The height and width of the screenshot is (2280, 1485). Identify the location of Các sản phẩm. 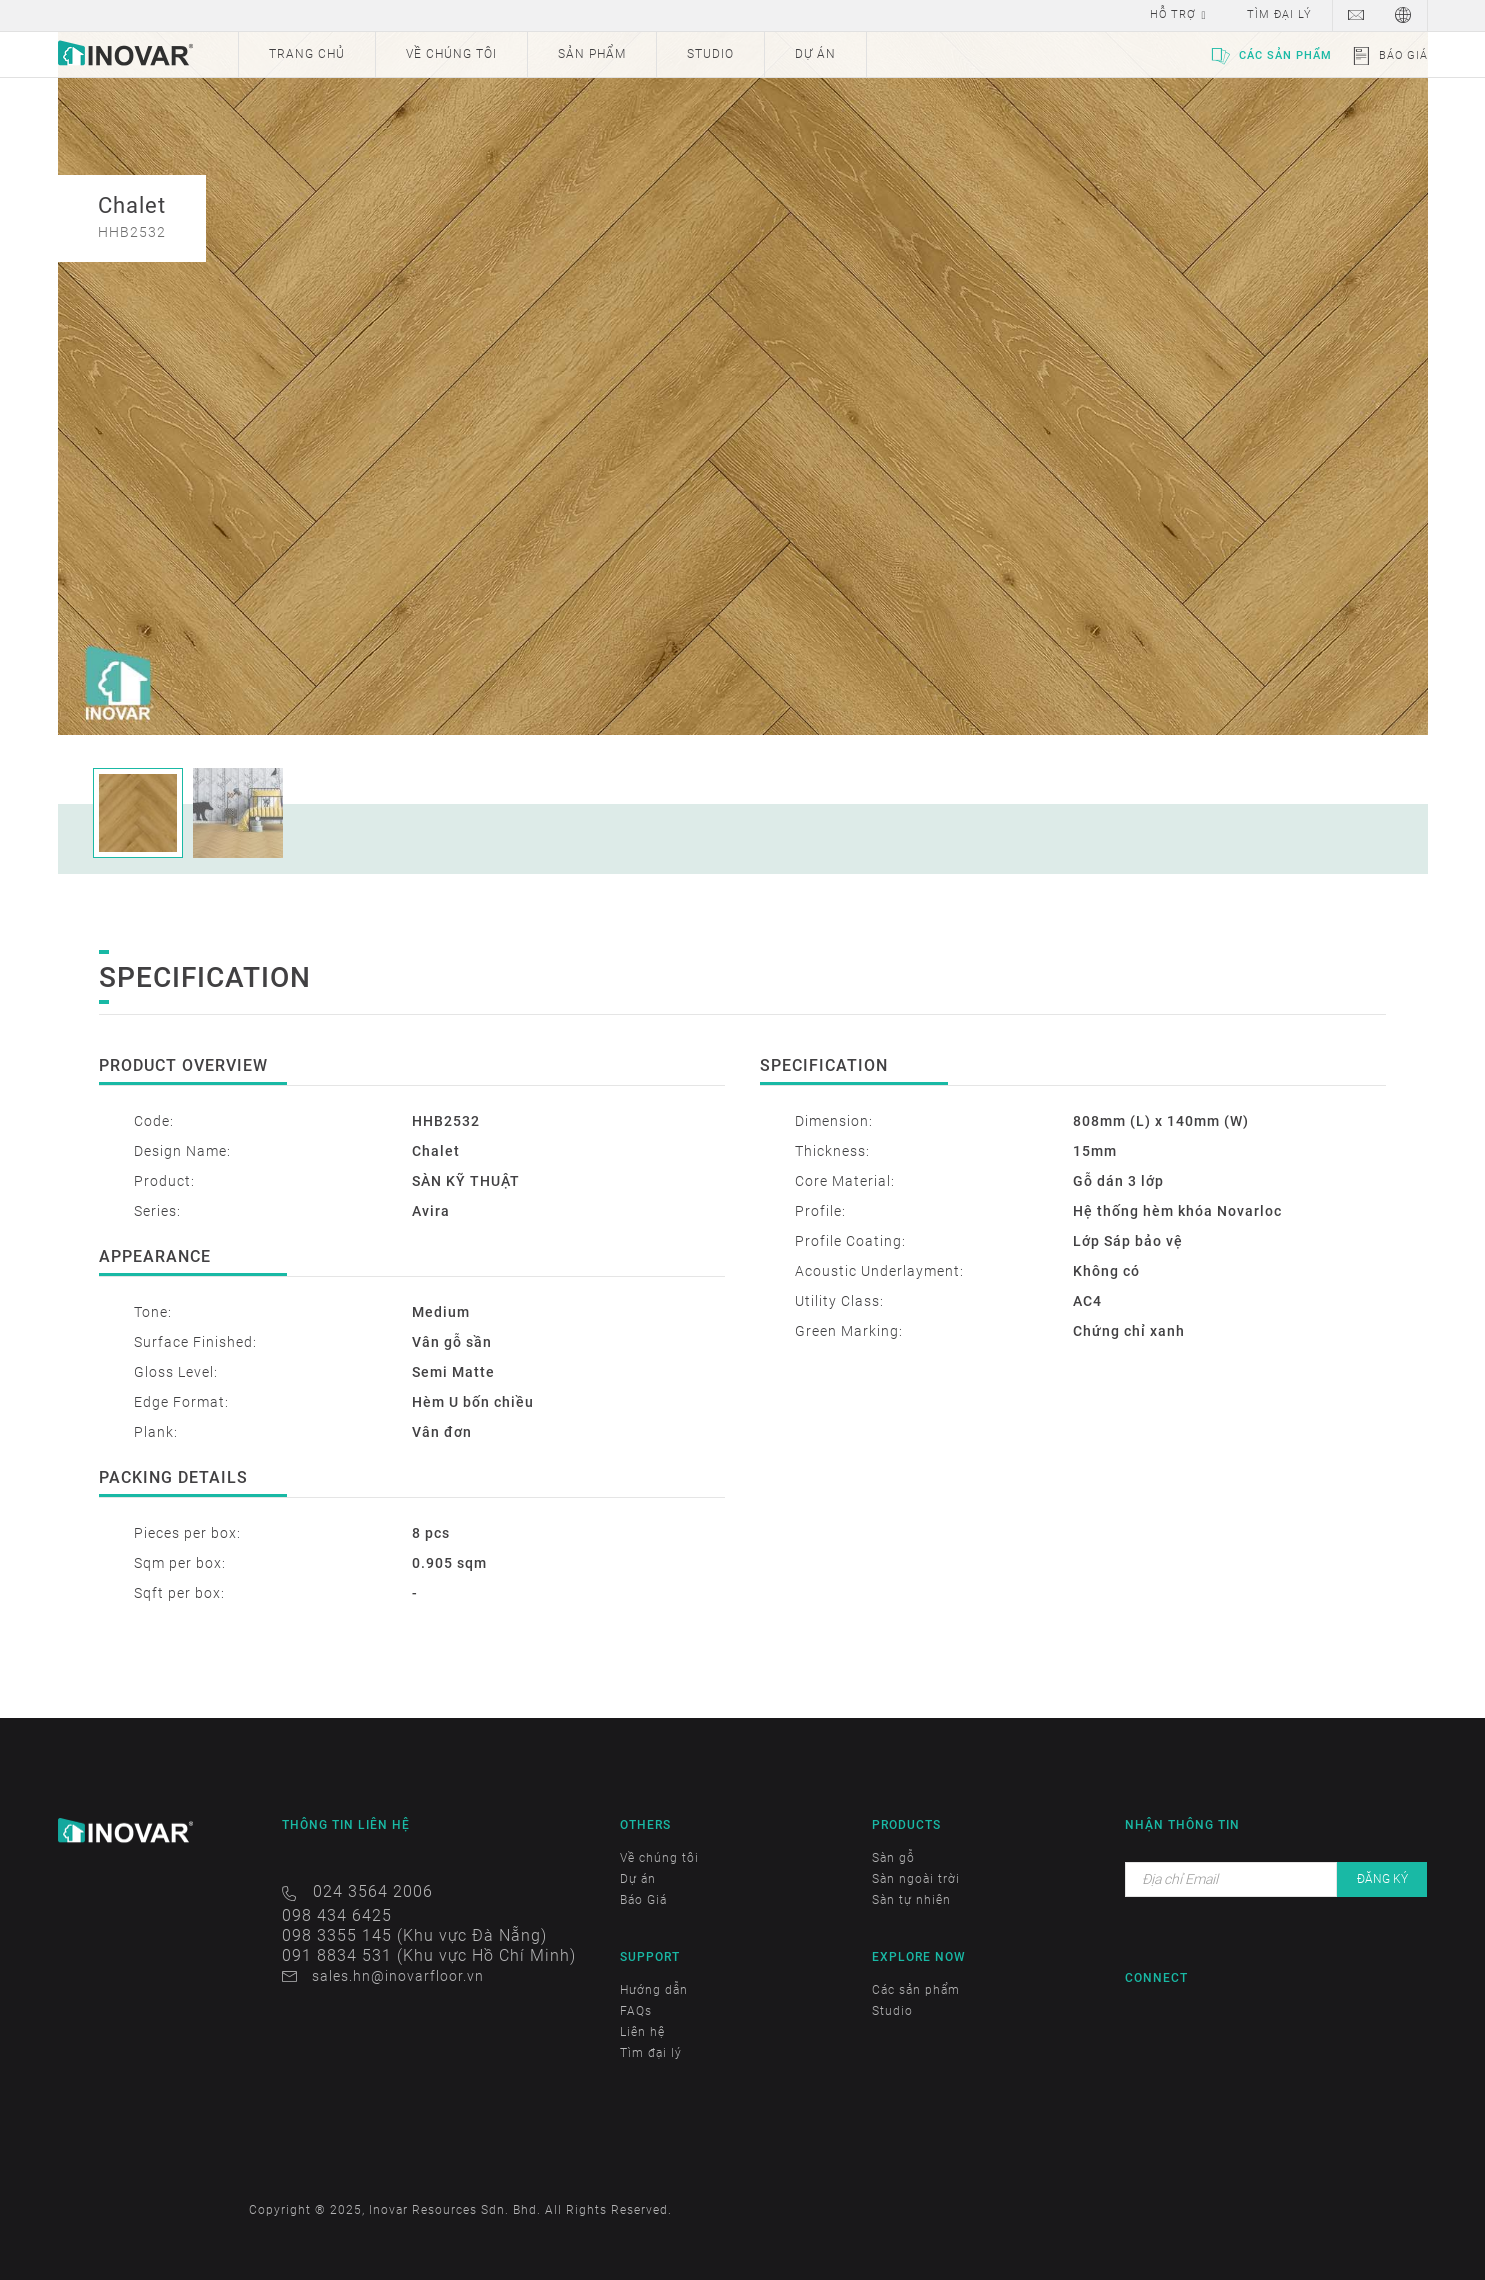
(1285, 55).